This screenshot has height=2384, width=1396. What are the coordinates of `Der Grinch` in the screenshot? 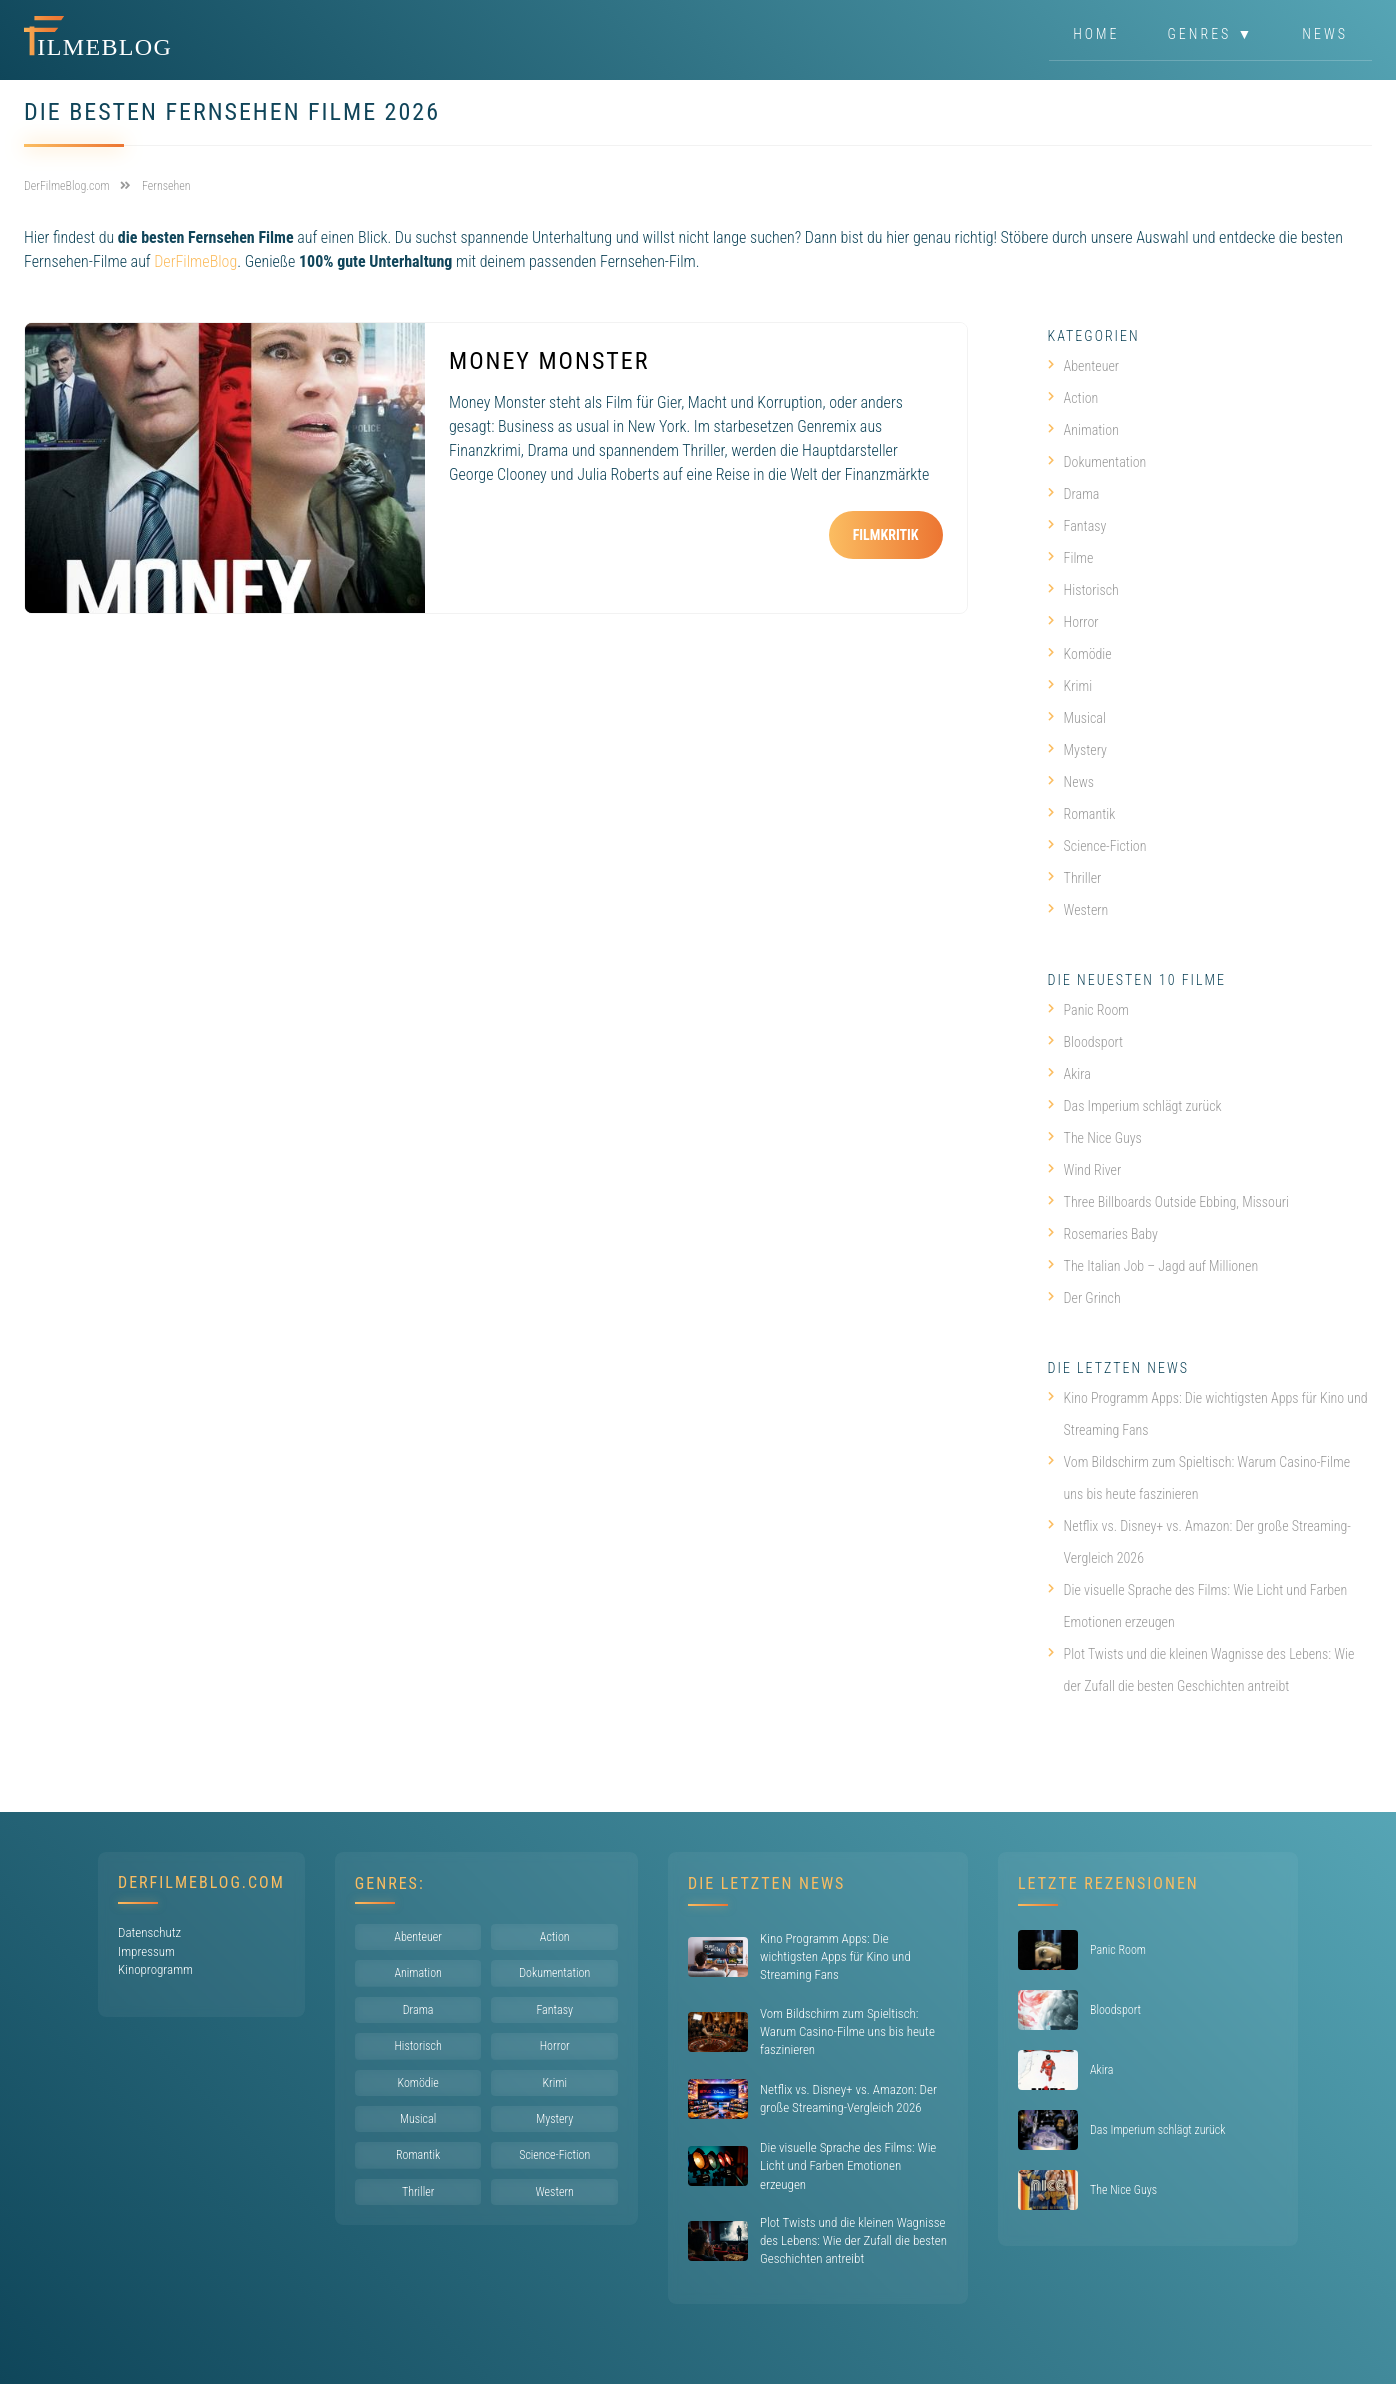 It's located at (1084, 1298).